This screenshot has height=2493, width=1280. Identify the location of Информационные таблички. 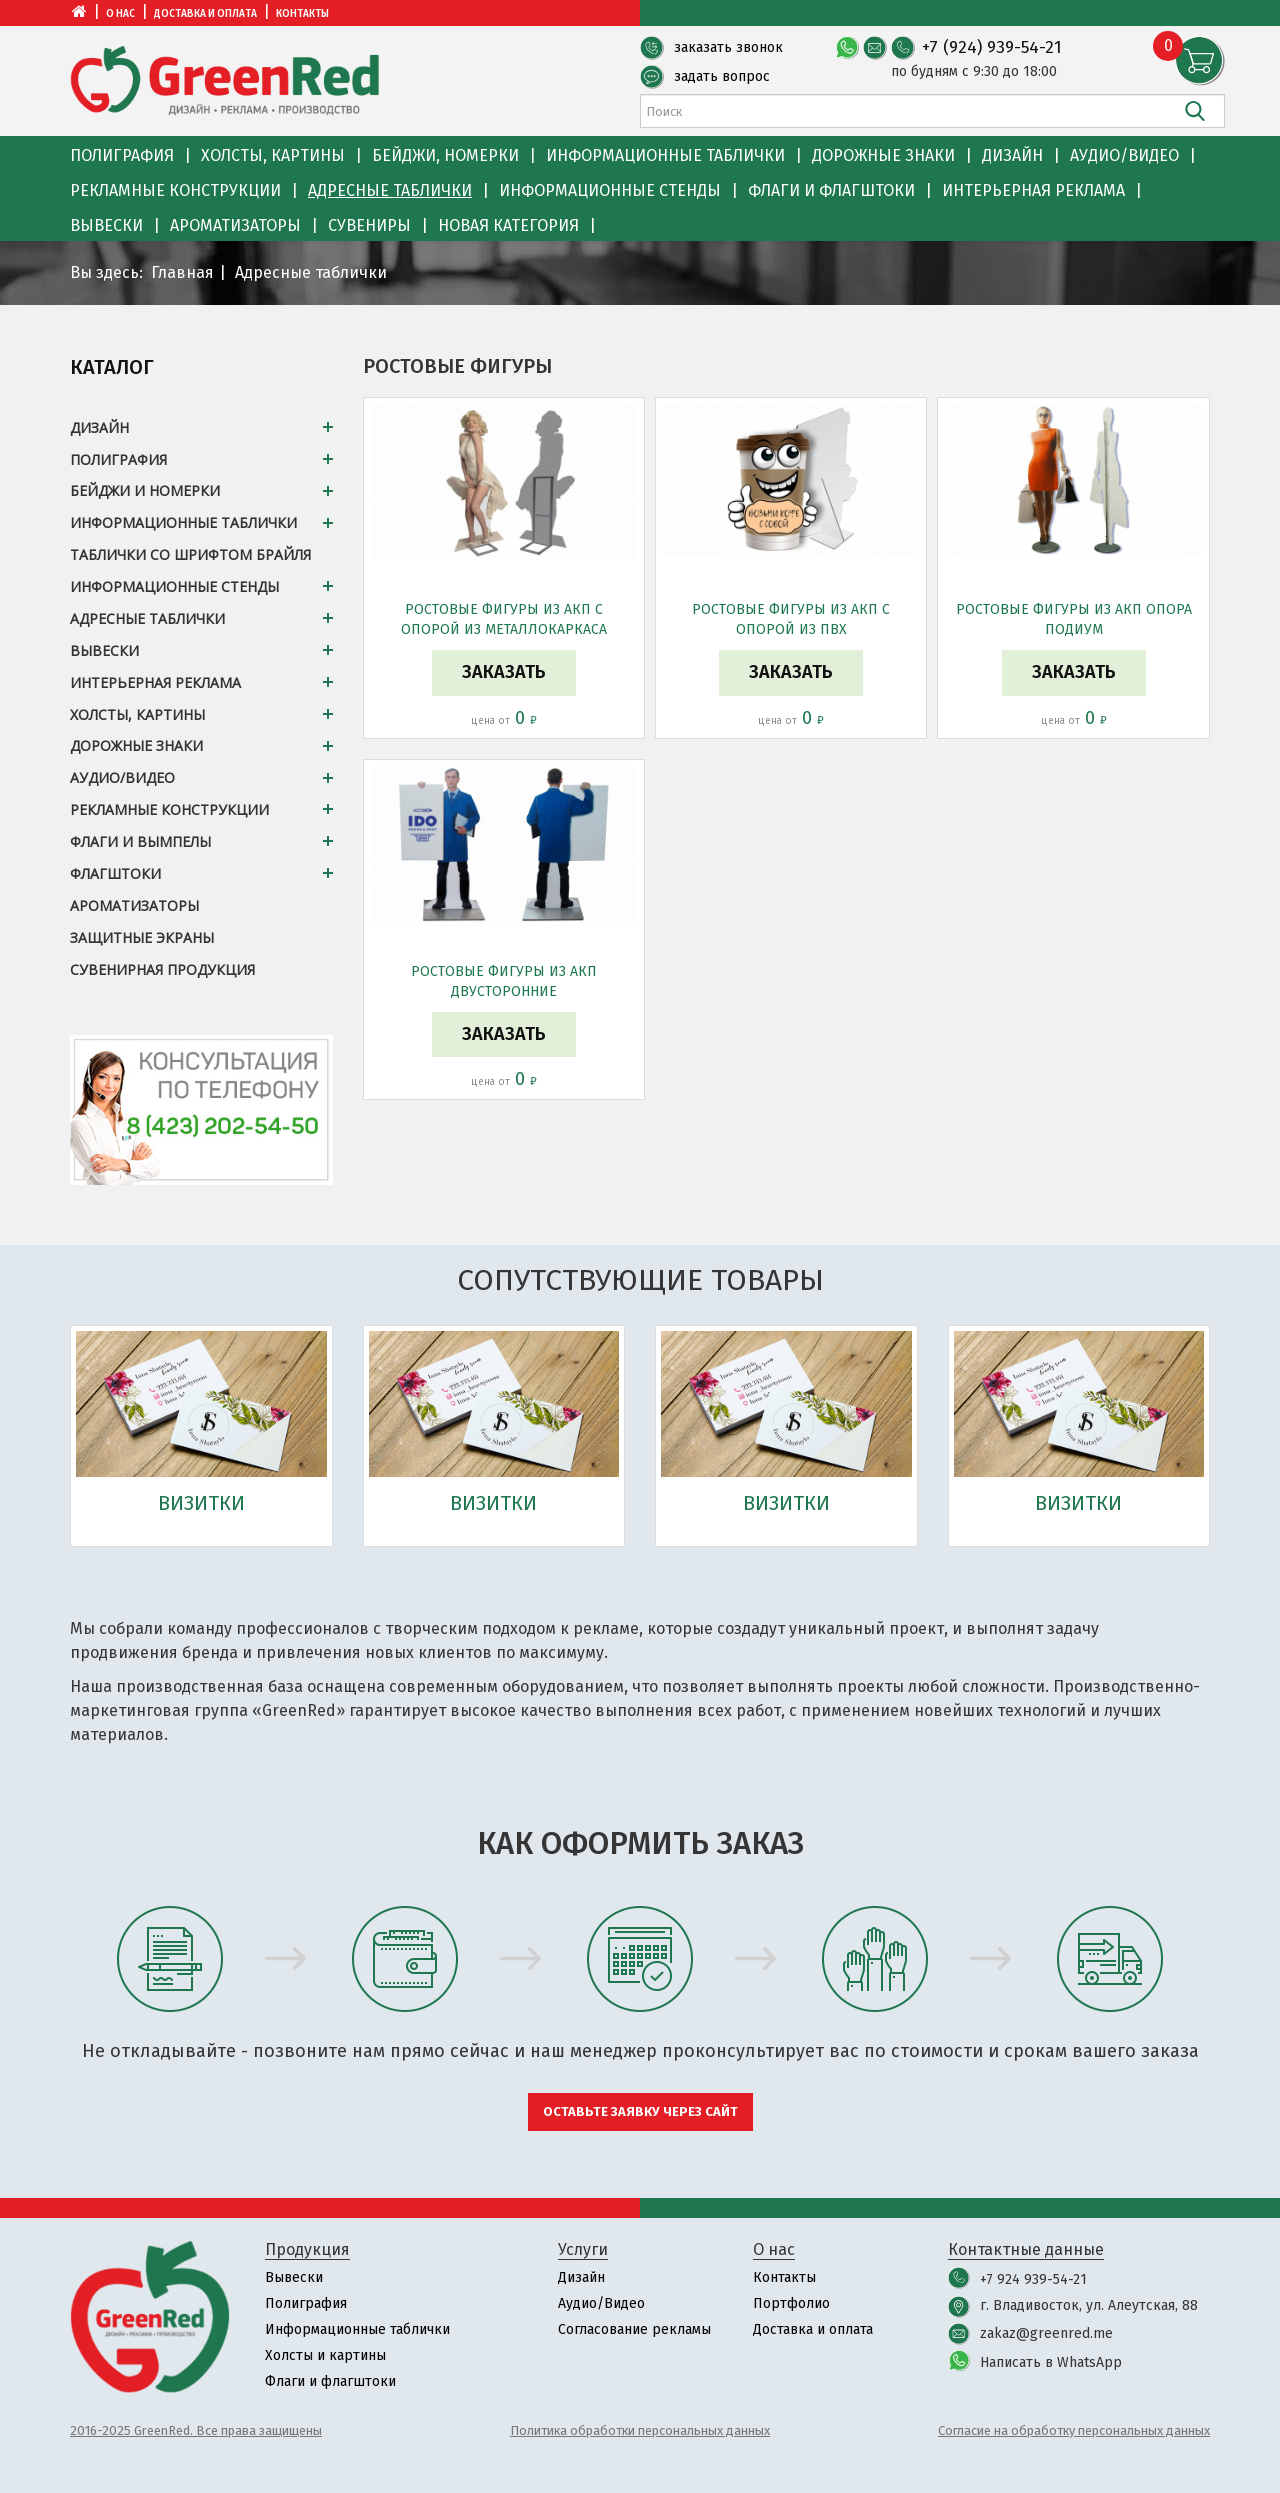
(665, 155).